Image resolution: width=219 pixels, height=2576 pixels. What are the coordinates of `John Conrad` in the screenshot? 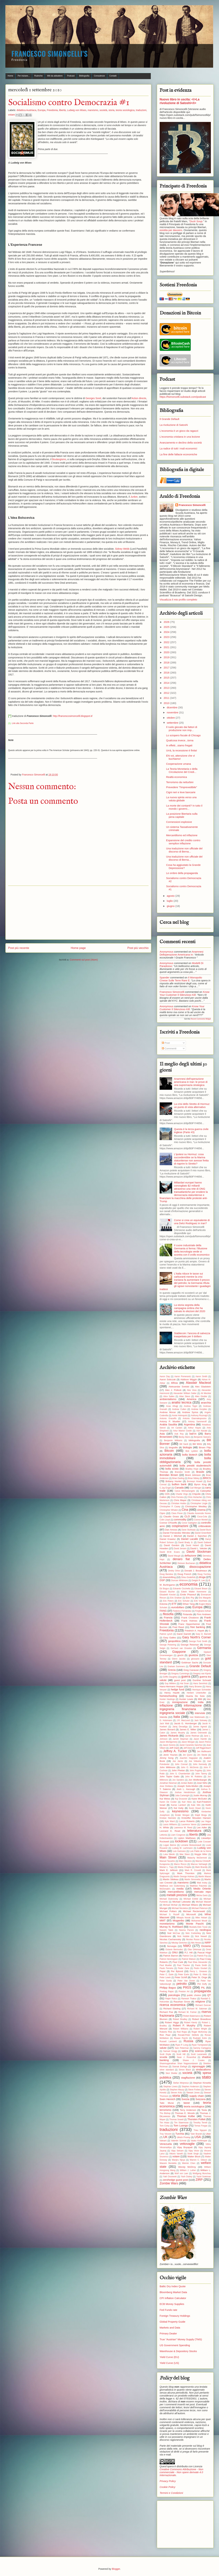 It's located at (181, 1764).